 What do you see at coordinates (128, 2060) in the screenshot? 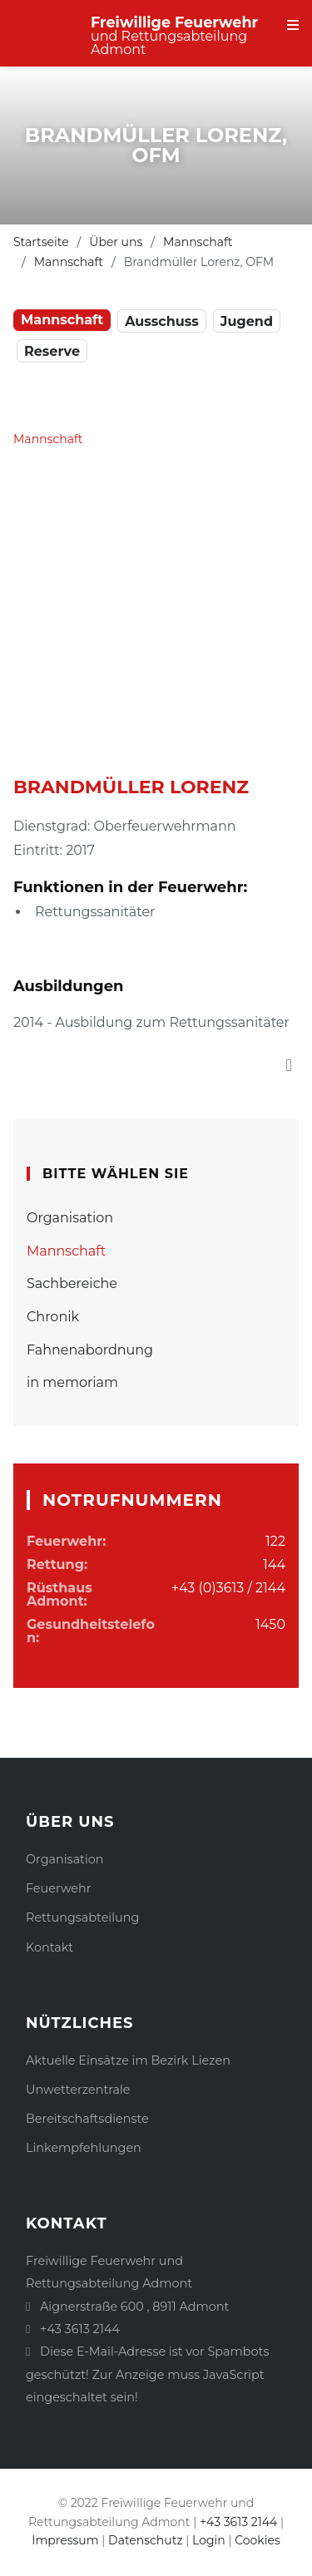
I see `Aktuelle Einsätze im Bezirk Liezen` at bounding box center [128, 2060].